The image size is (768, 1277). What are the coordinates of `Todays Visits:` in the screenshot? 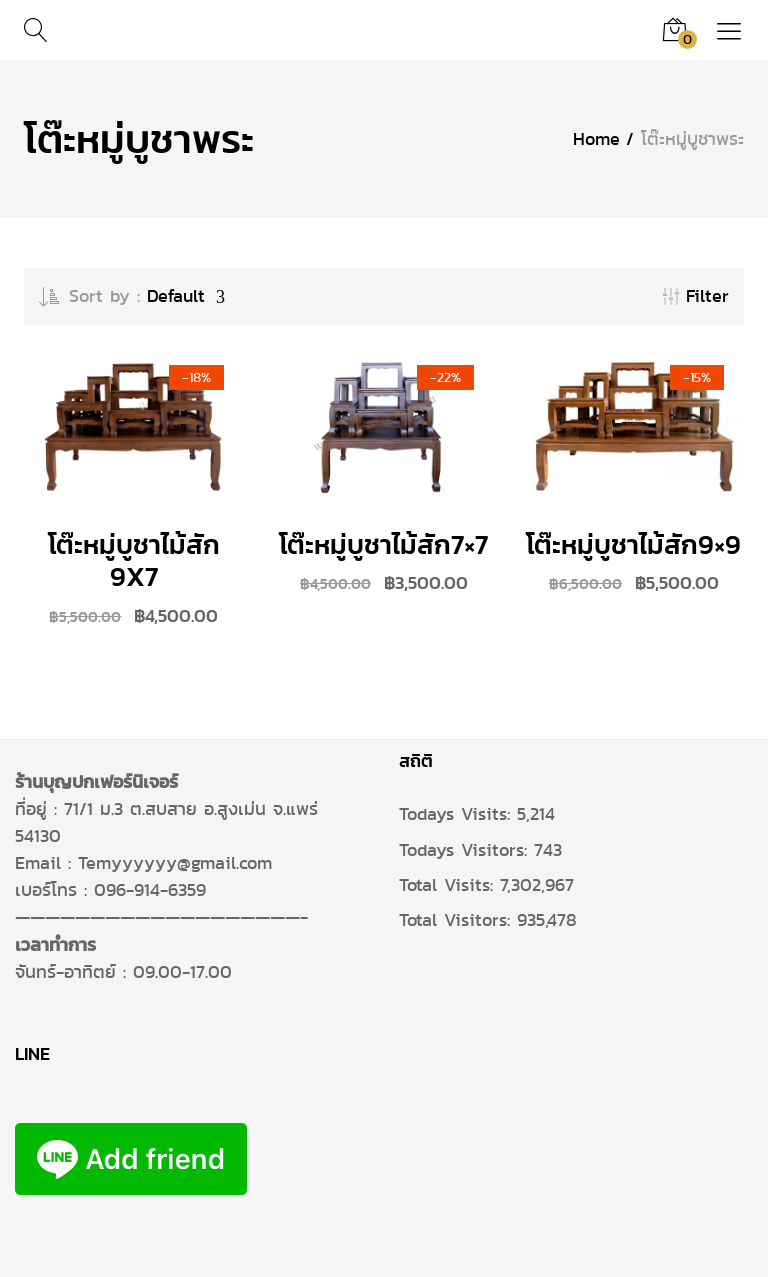 It's located at (458, 814).